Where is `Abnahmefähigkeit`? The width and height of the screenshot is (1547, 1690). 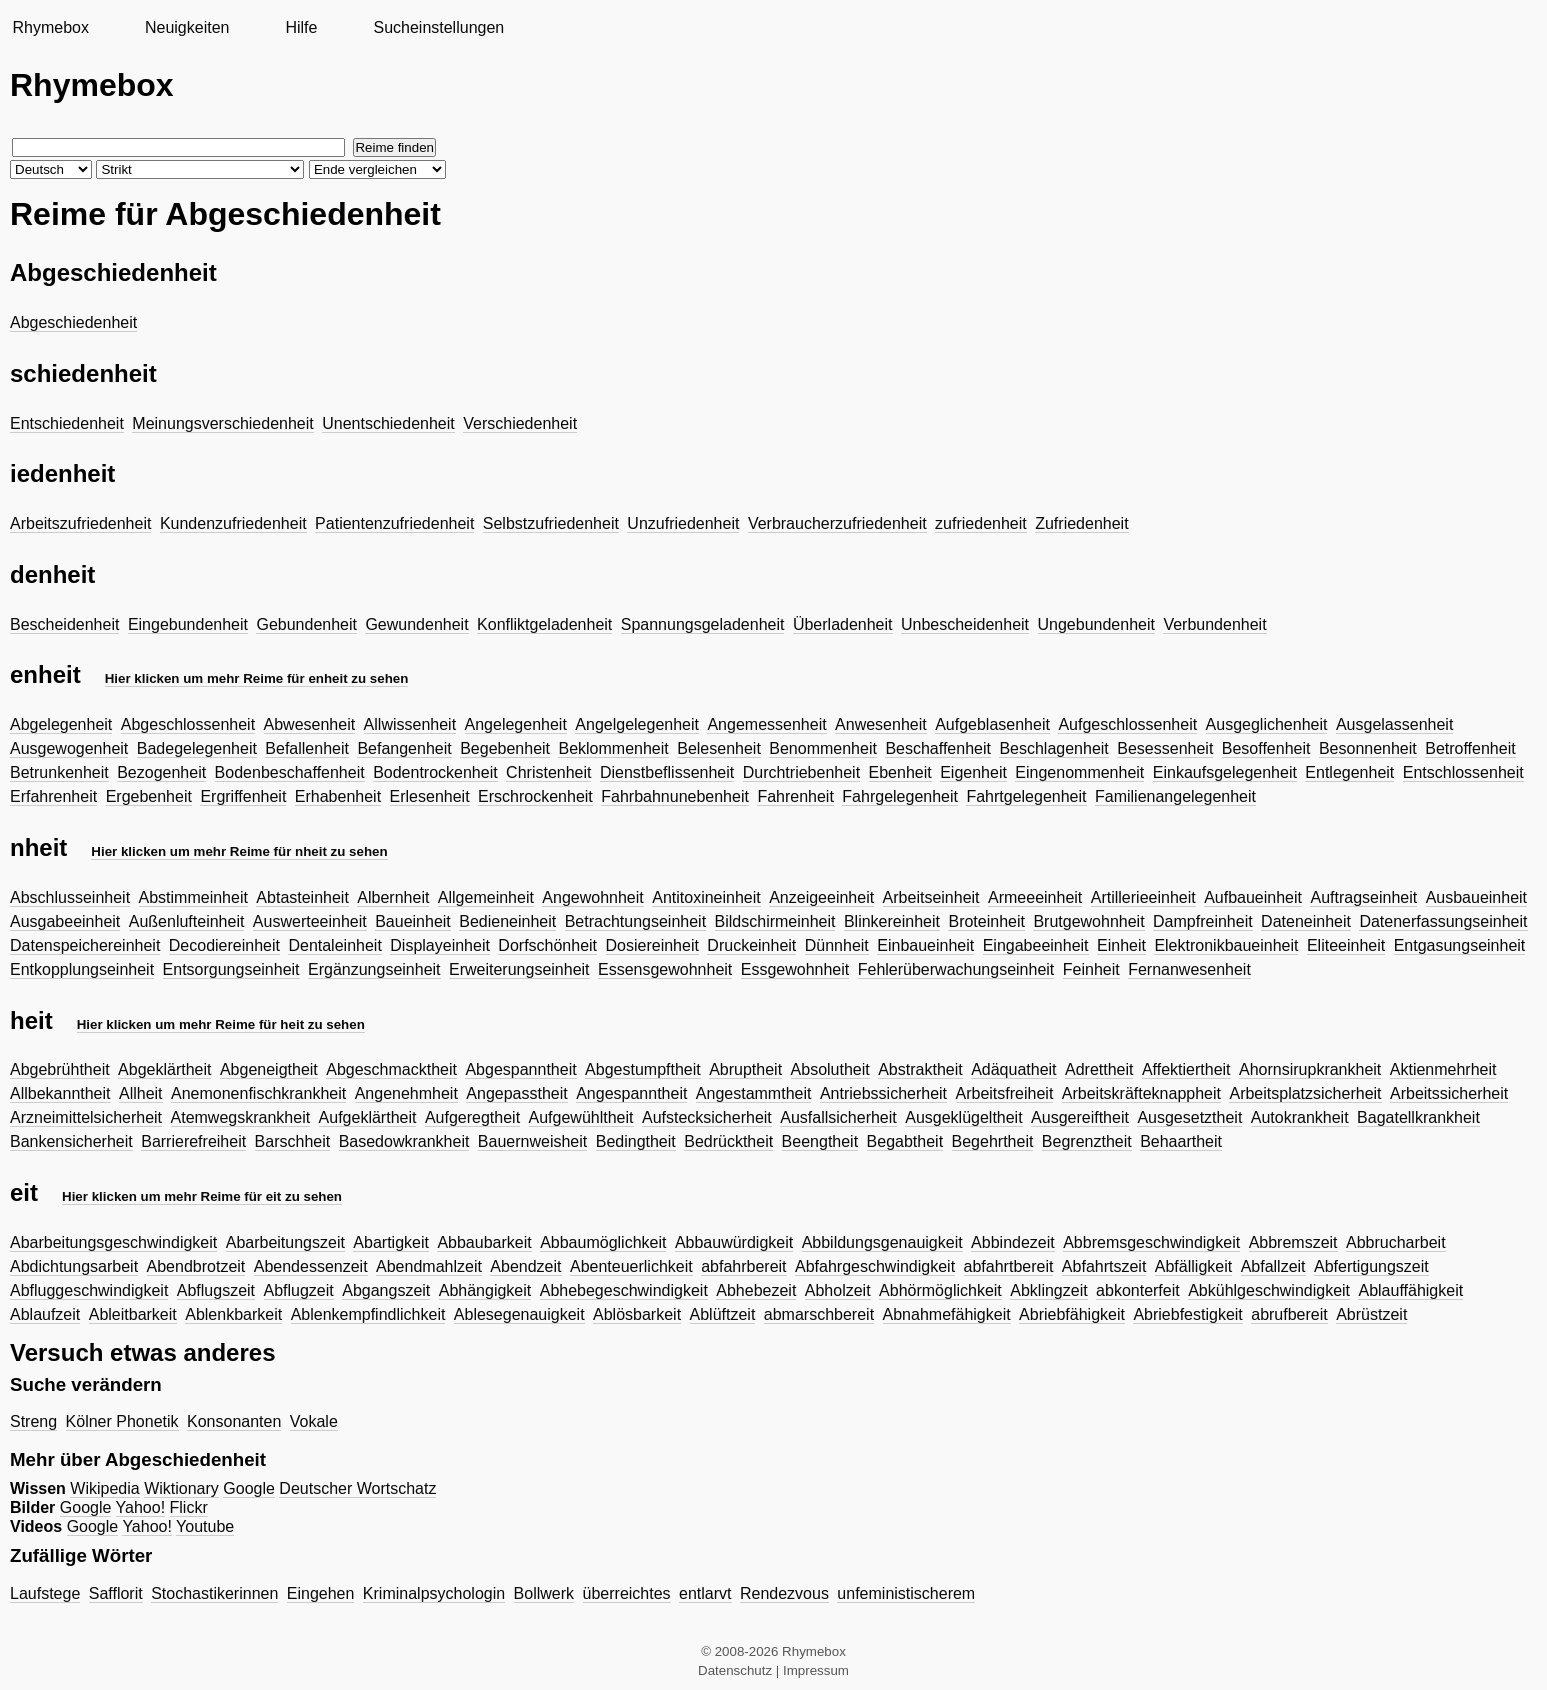
Abnahmefähigkeit is located at coordinates (947, 1314).